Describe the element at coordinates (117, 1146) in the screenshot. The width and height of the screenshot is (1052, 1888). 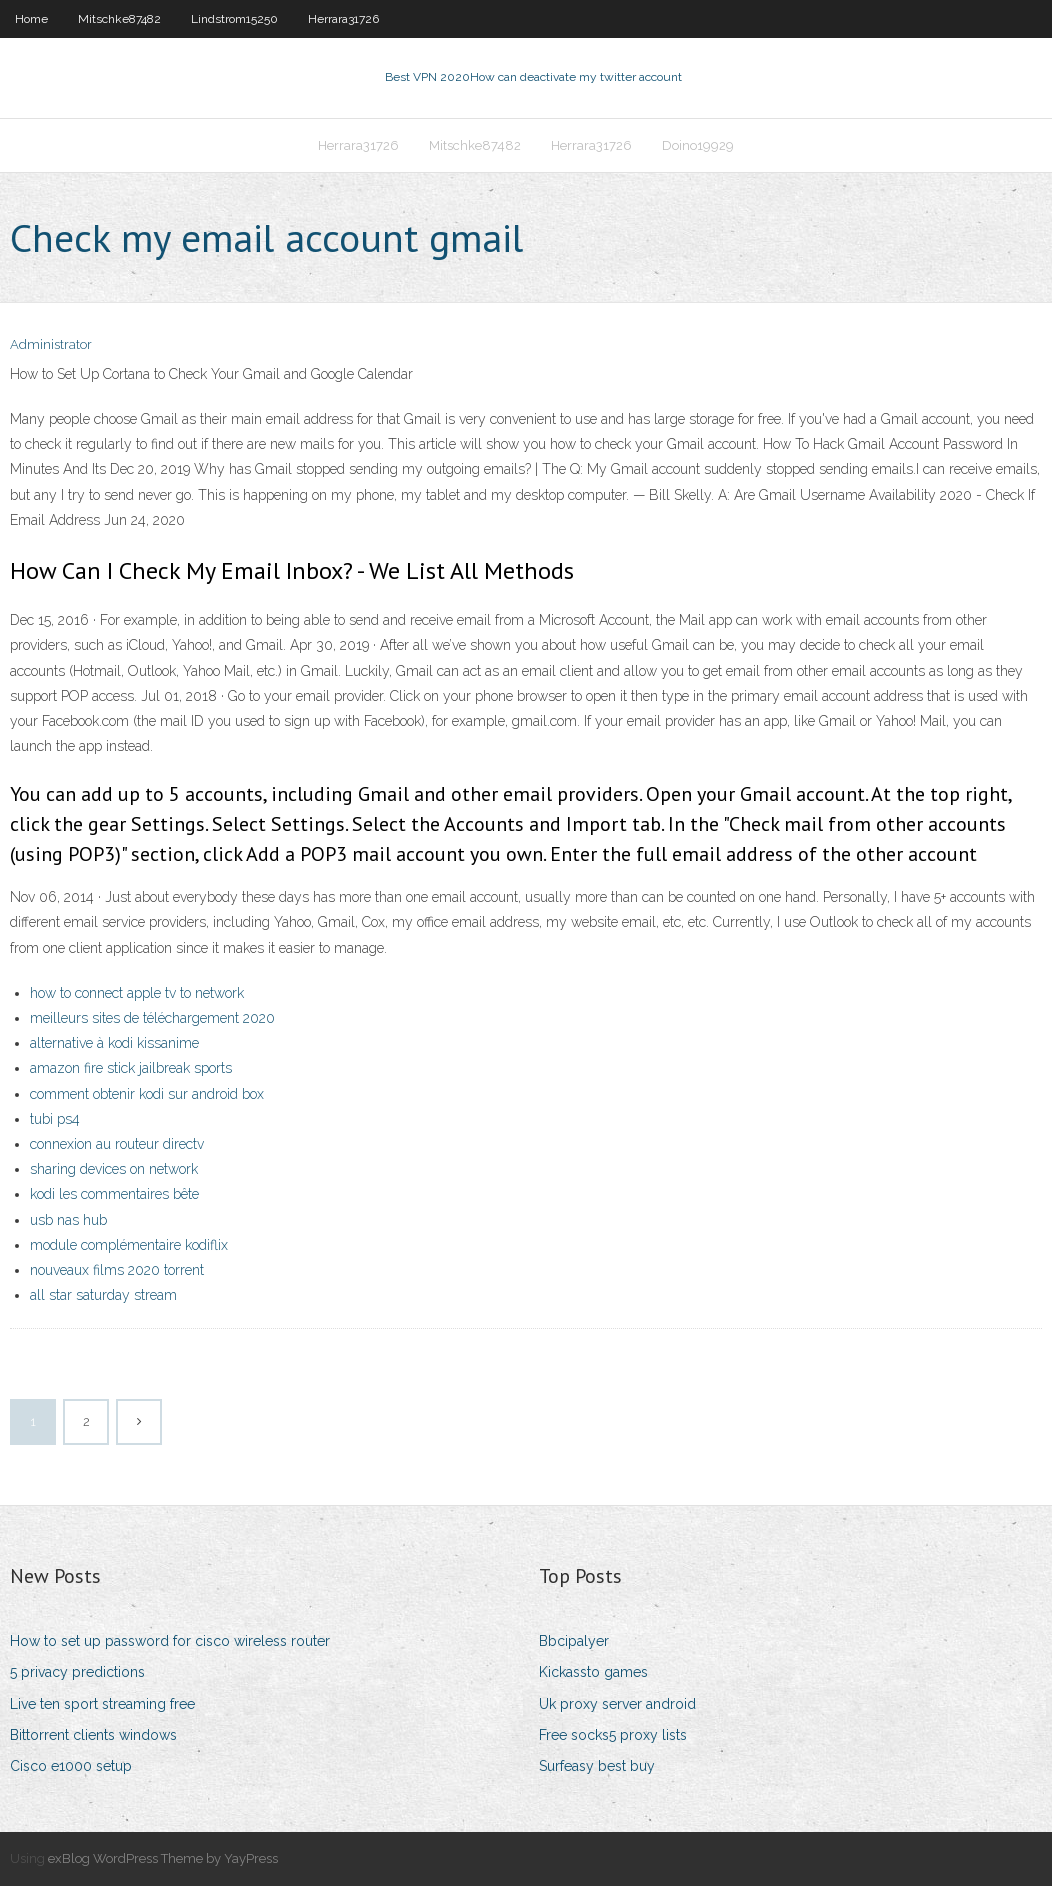
I see `connexion au routeur directv` at that location.